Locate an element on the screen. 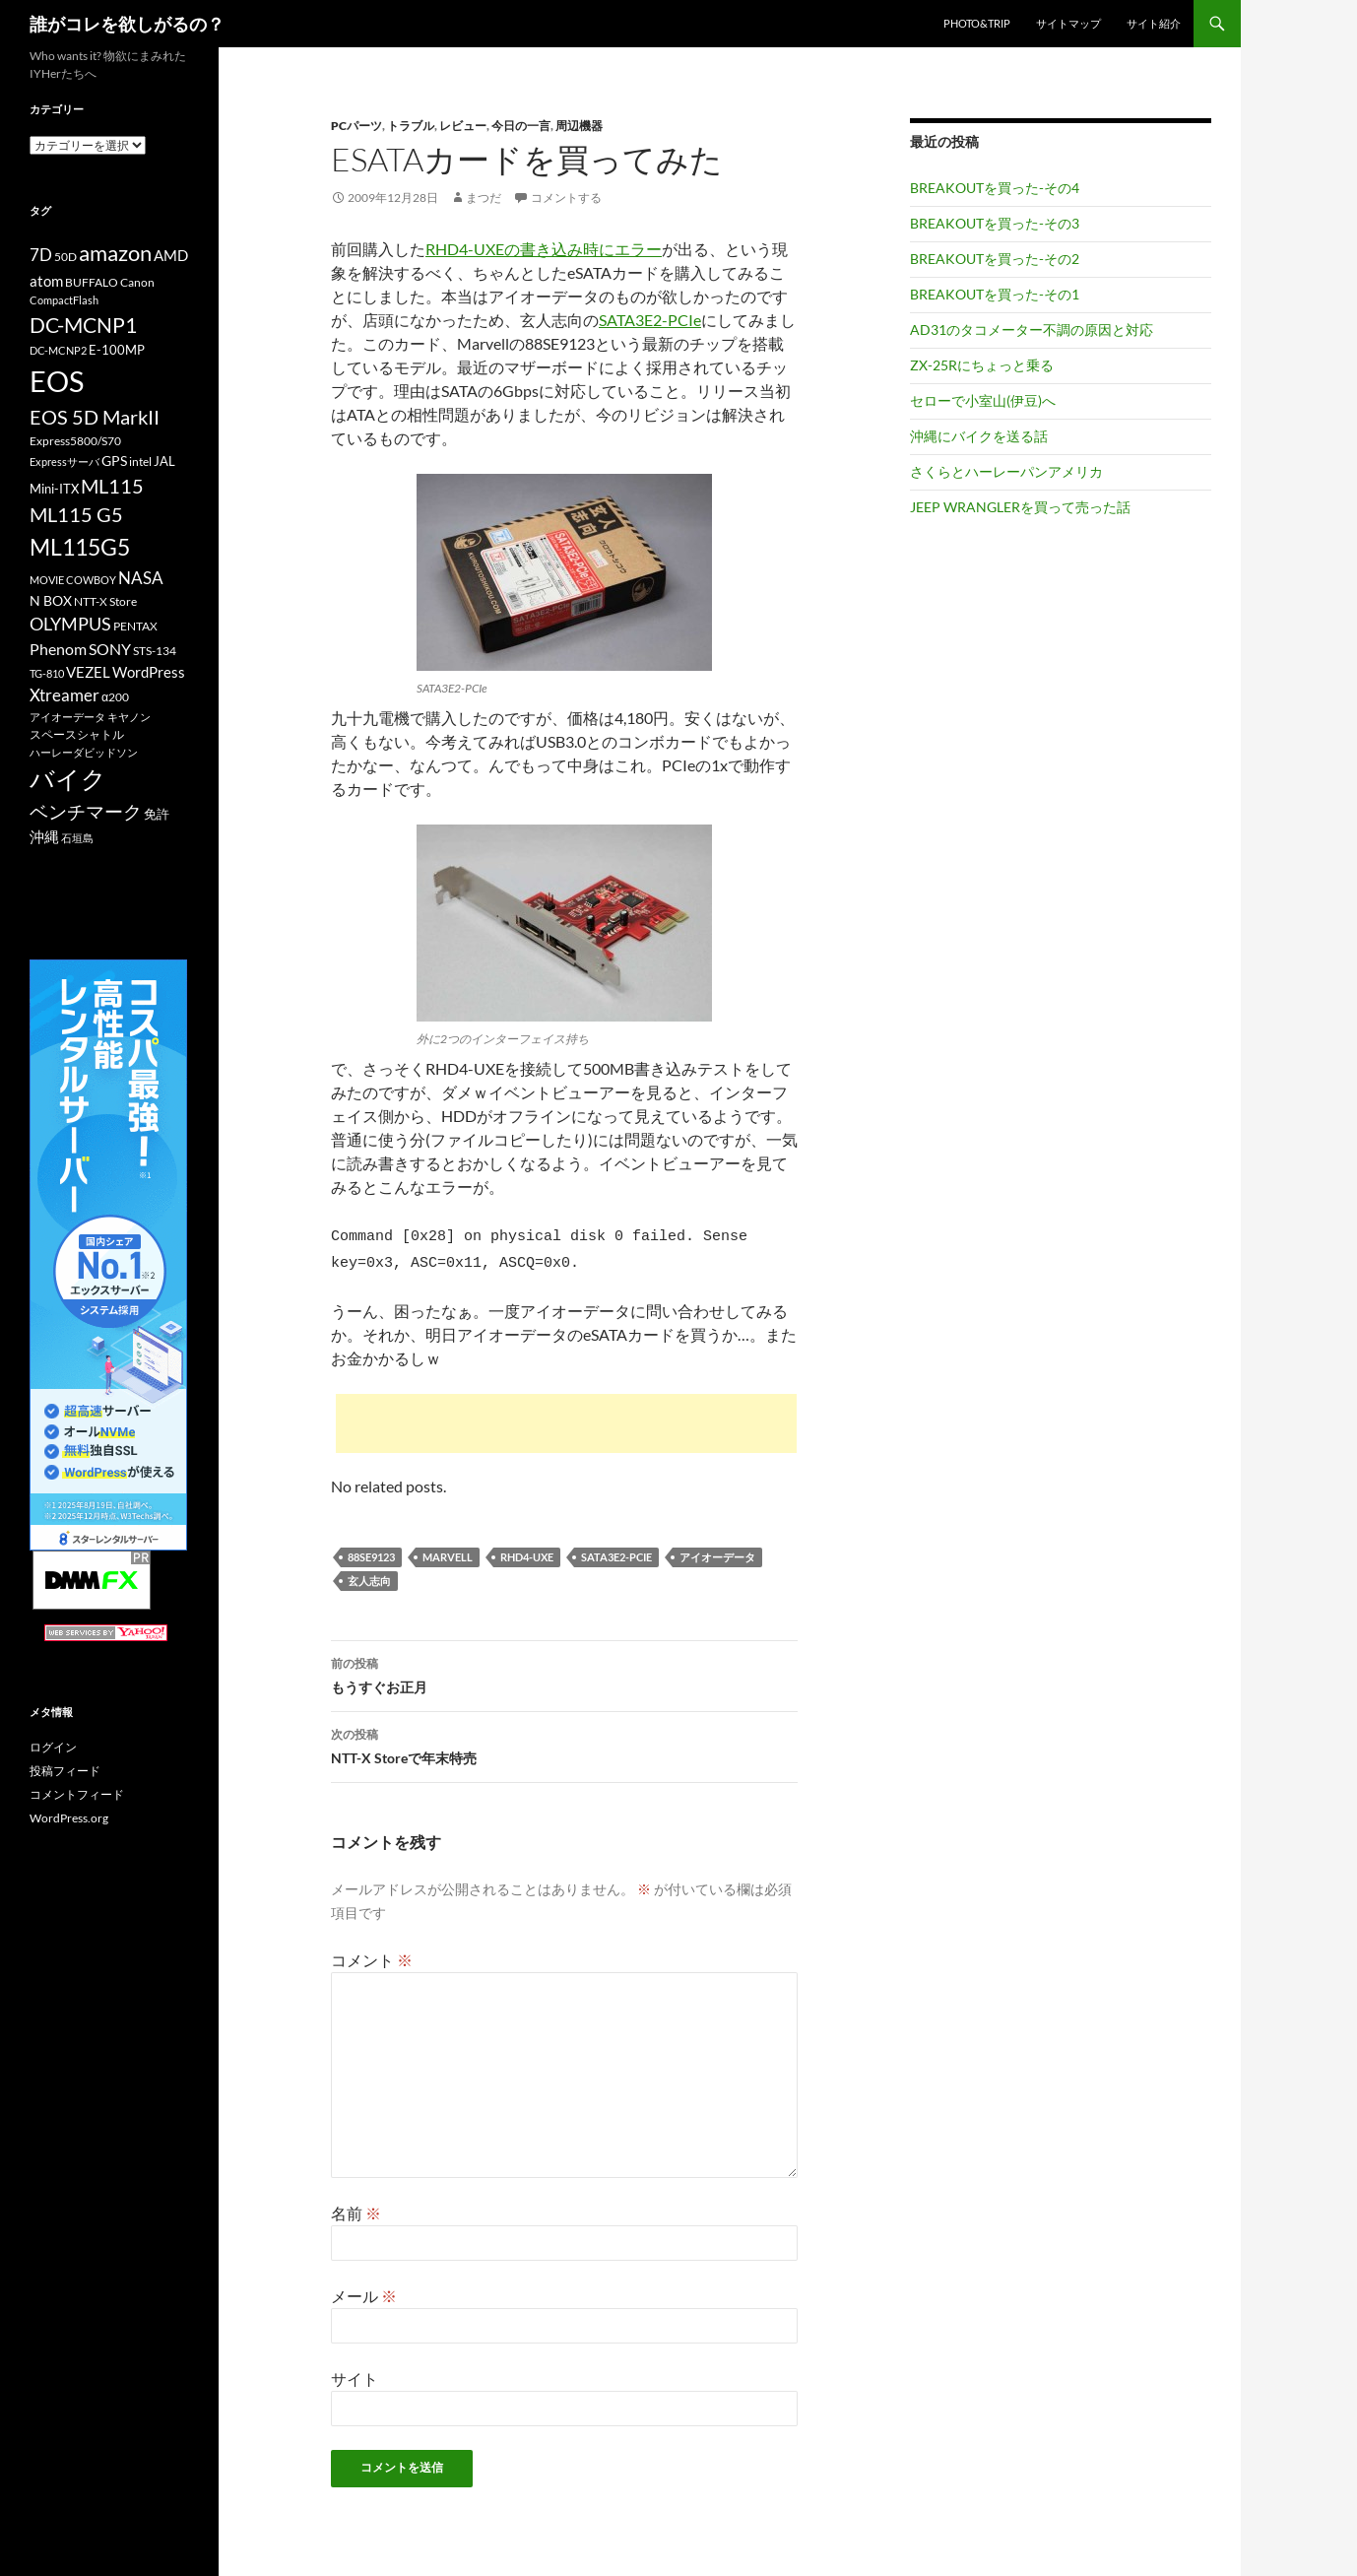  サイトマップ is located at coordinates (1068, 23).